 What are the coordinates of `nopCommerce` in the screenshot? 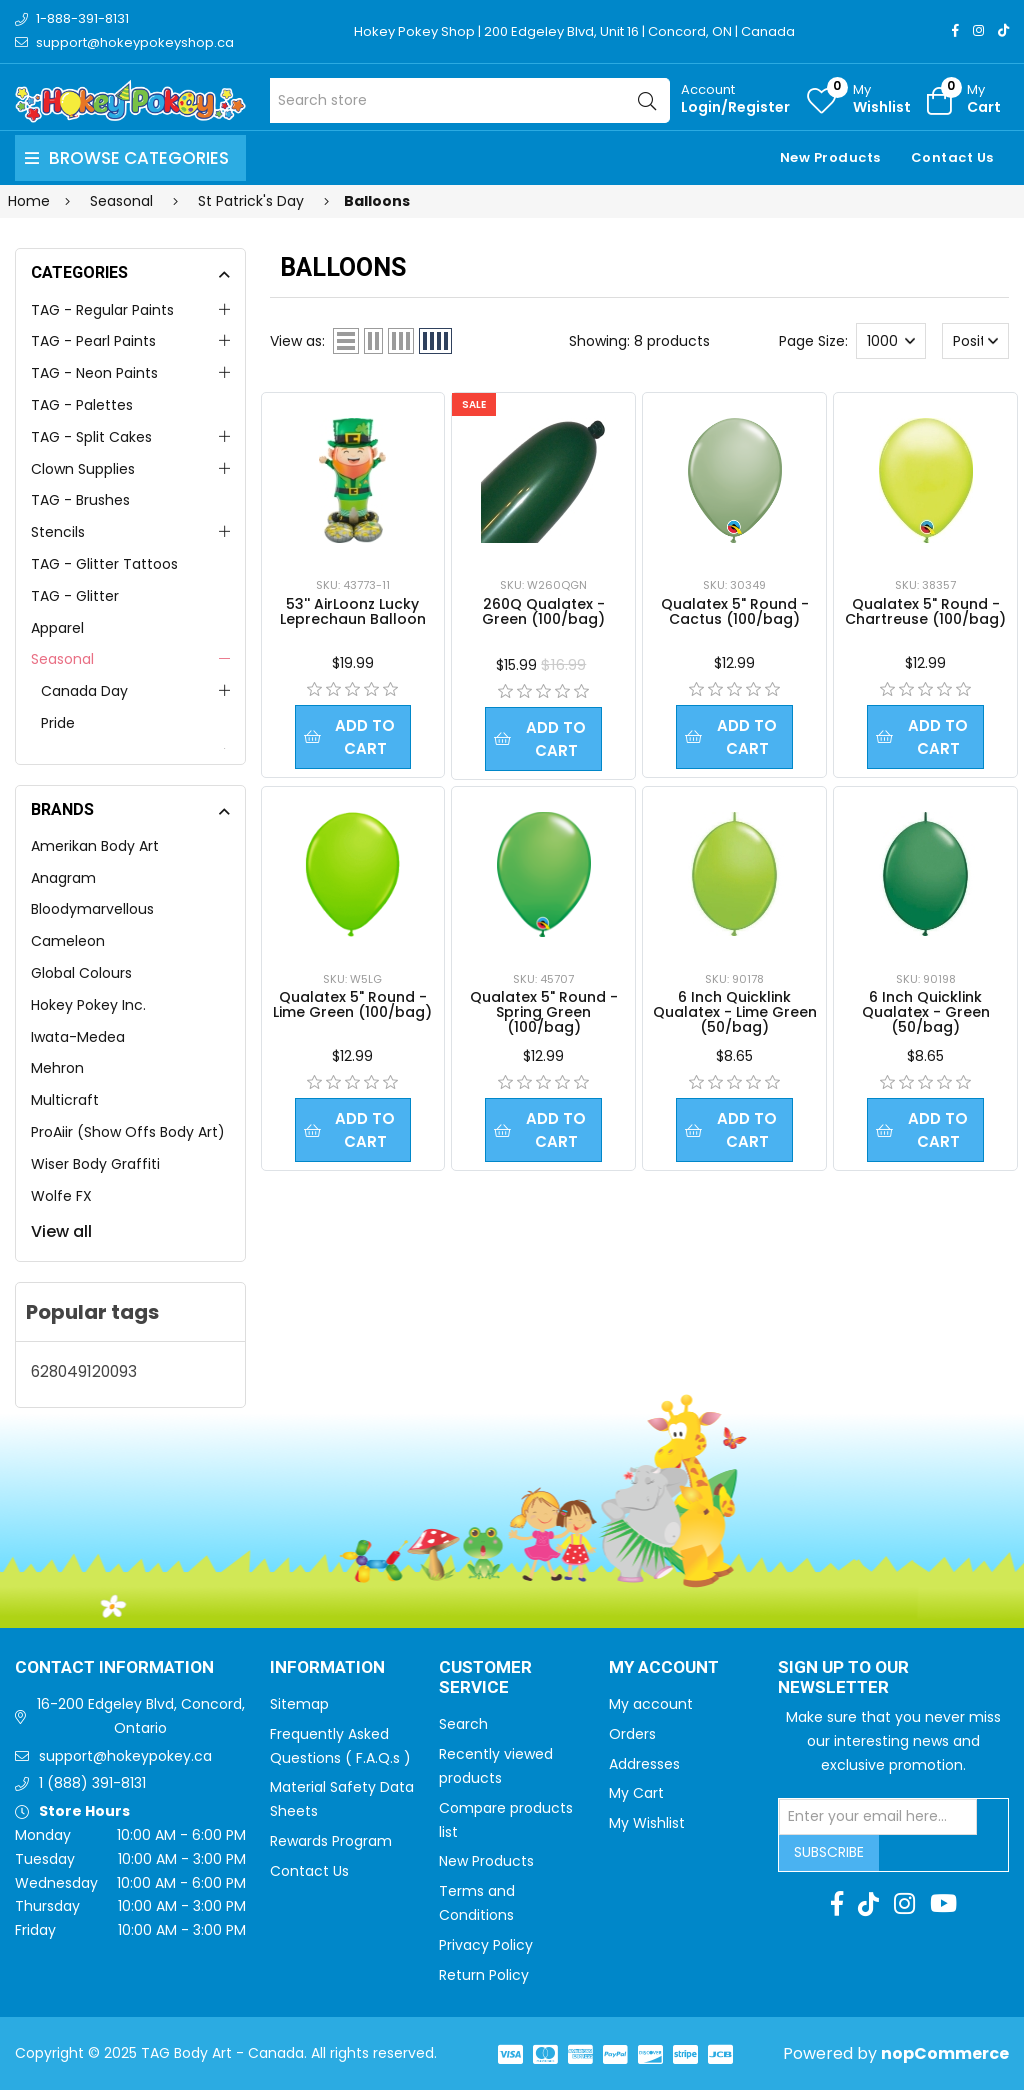 It's located at (945, 2053).